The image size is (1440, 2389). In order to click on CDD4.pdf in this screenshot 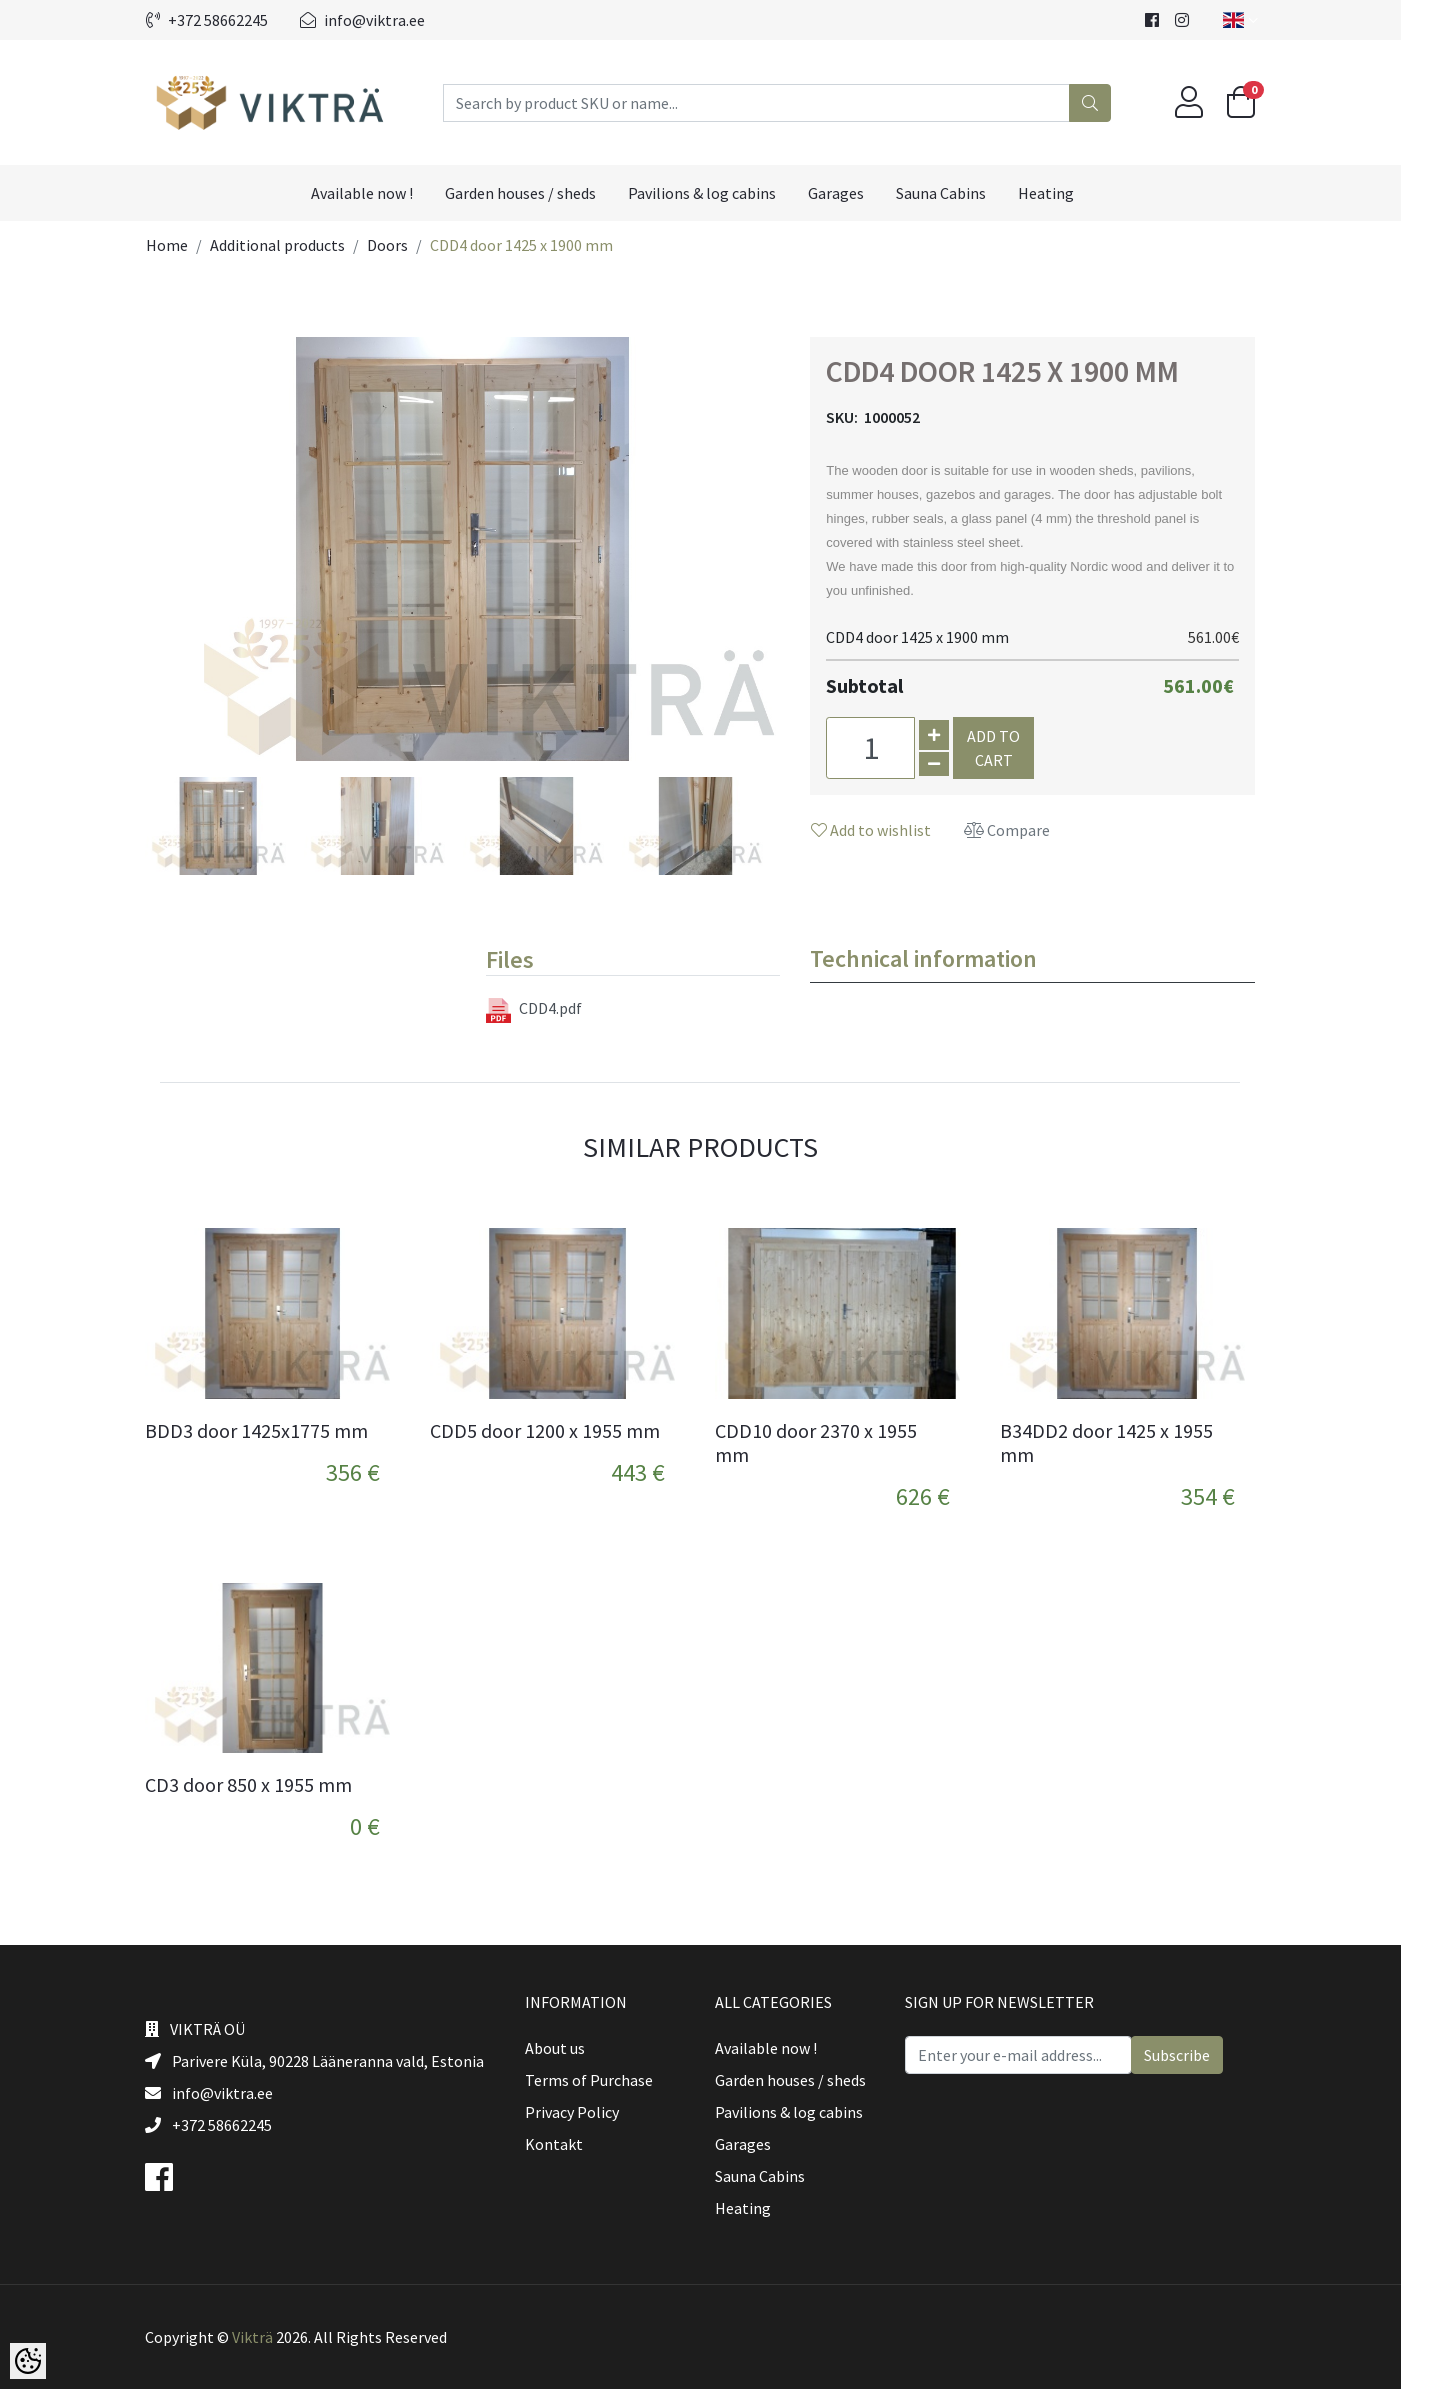, I will do `click(554, 1010)`.